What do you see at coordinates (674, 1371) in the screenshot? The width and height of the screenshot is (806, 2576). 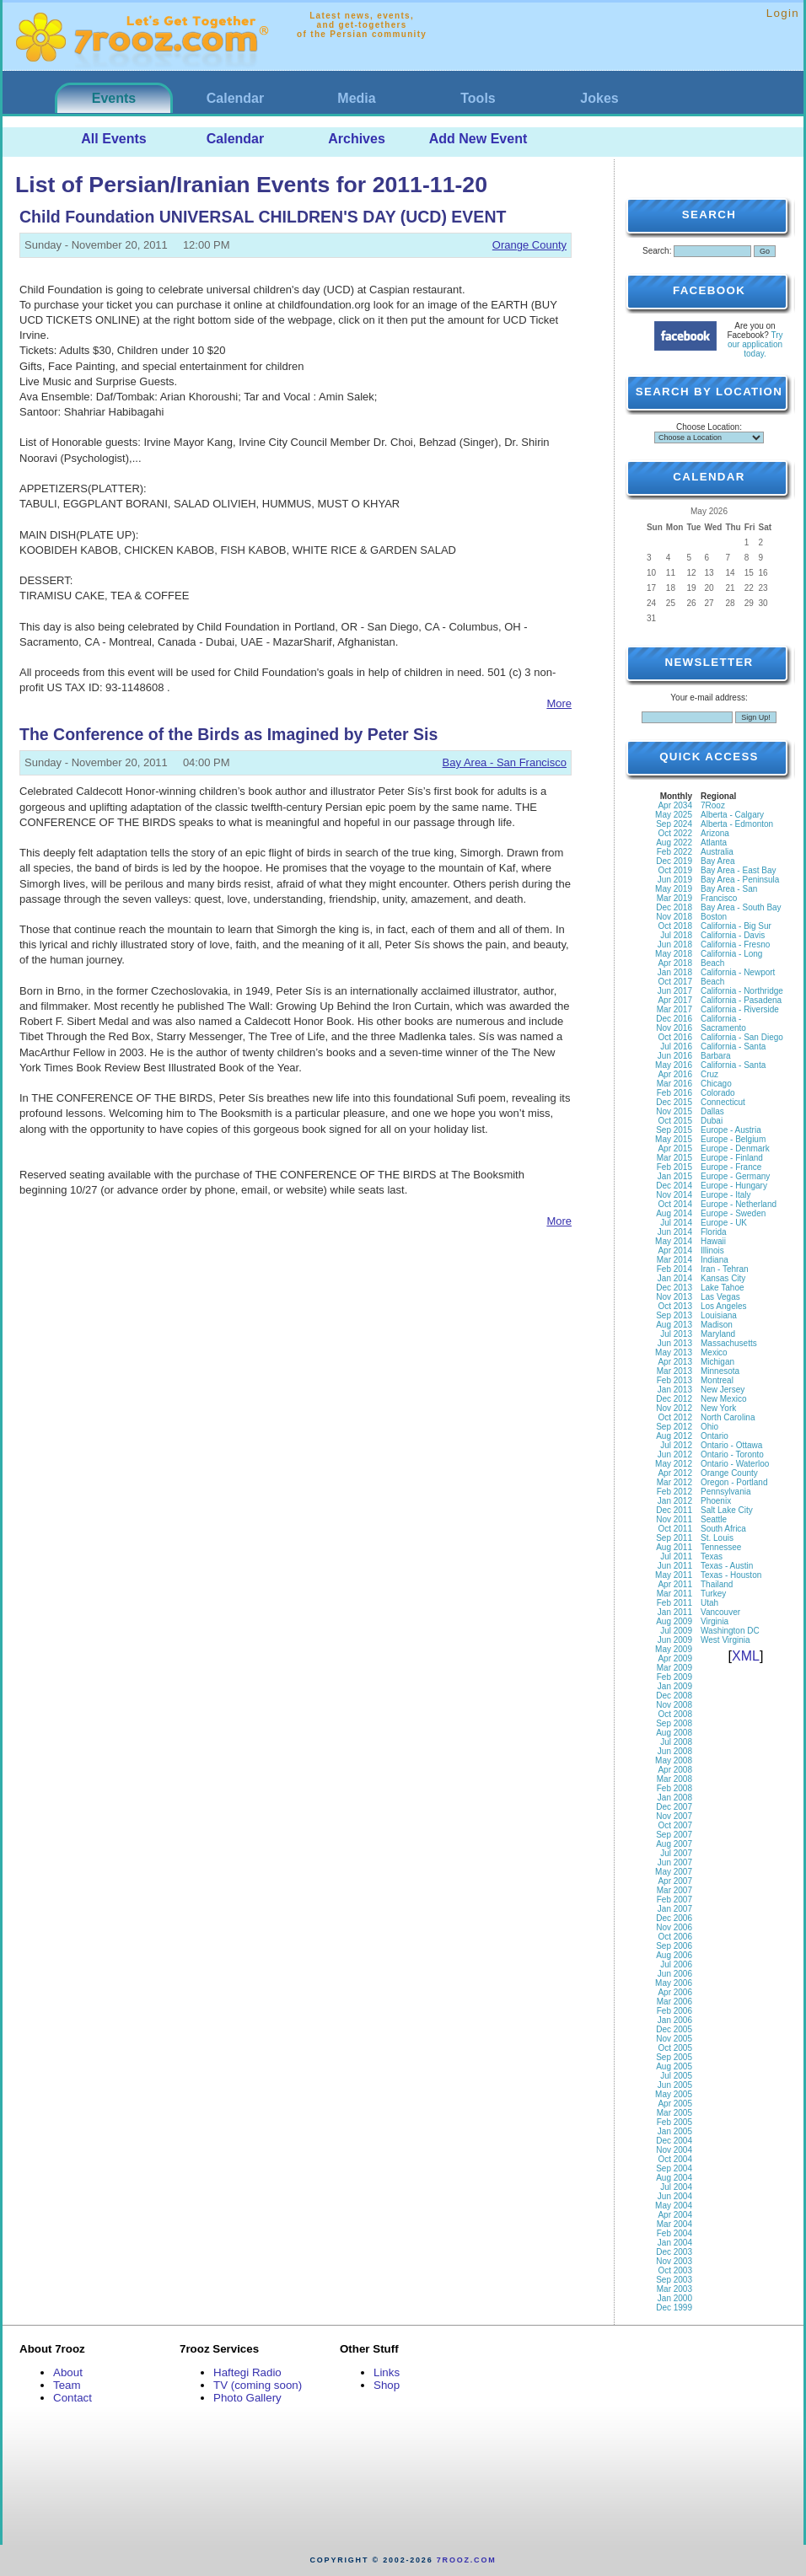 I see `Mar 2013` at bounding box center [674, 1371].